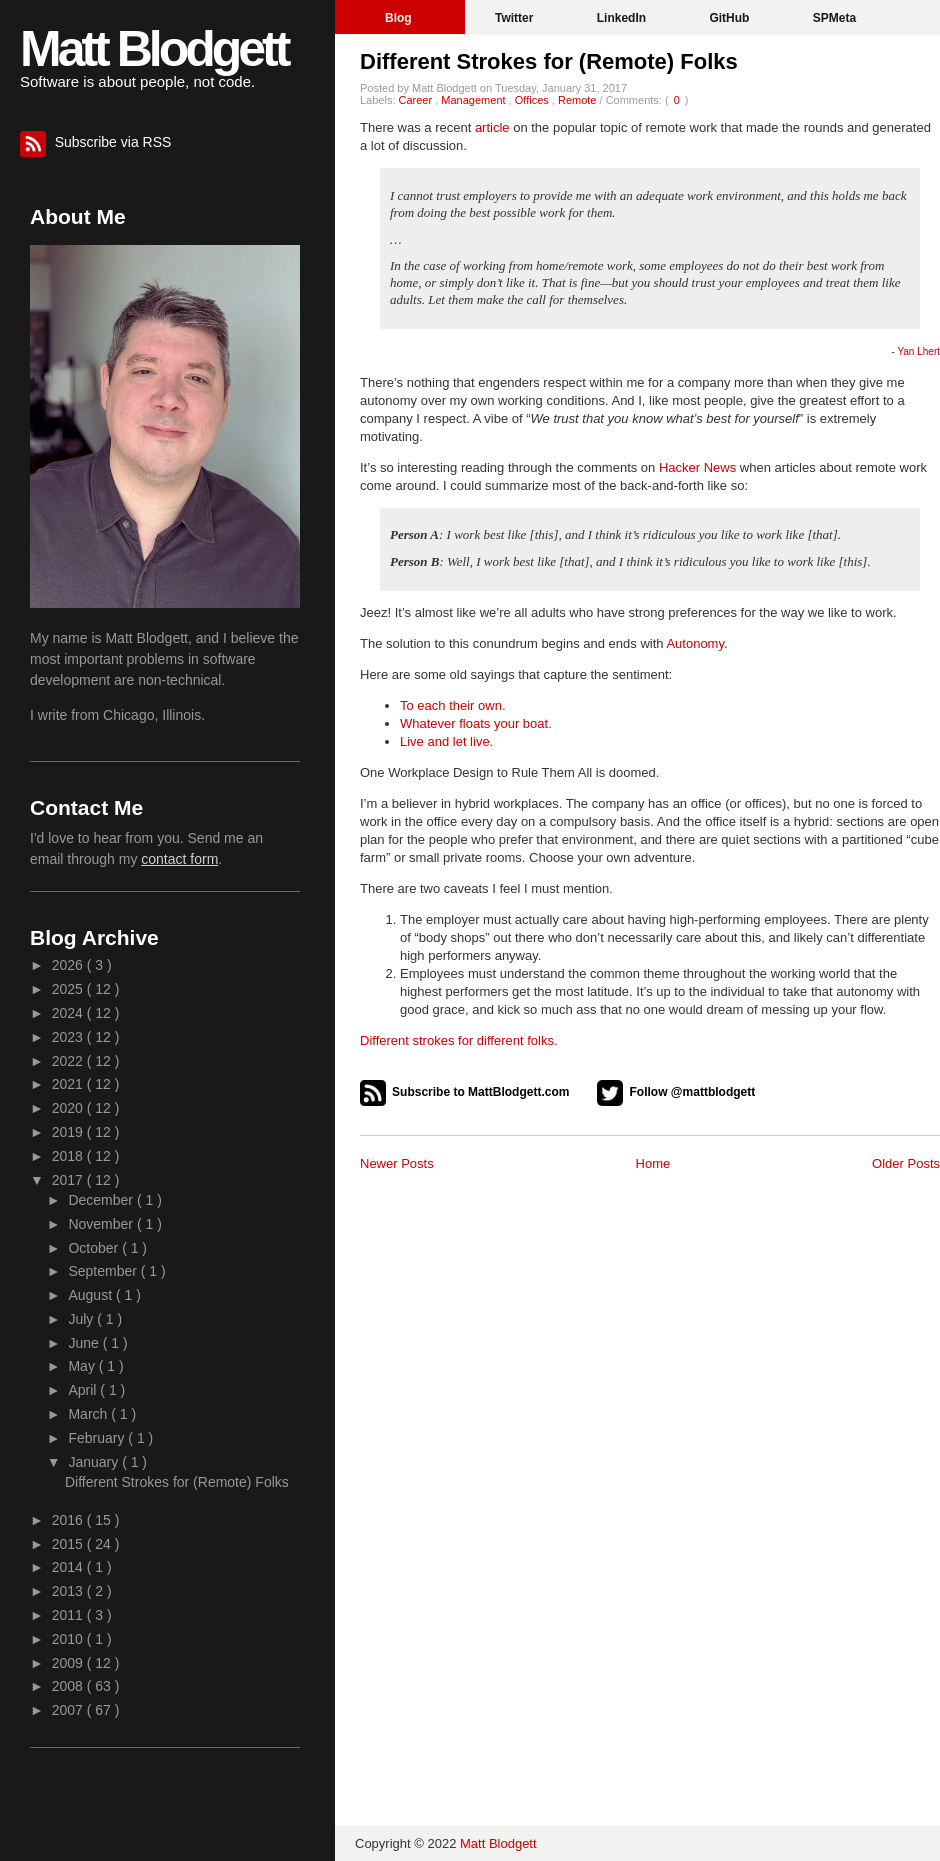  Describe the element at coordinates (474, 100) in the screenshot. I see `Management` at that location.